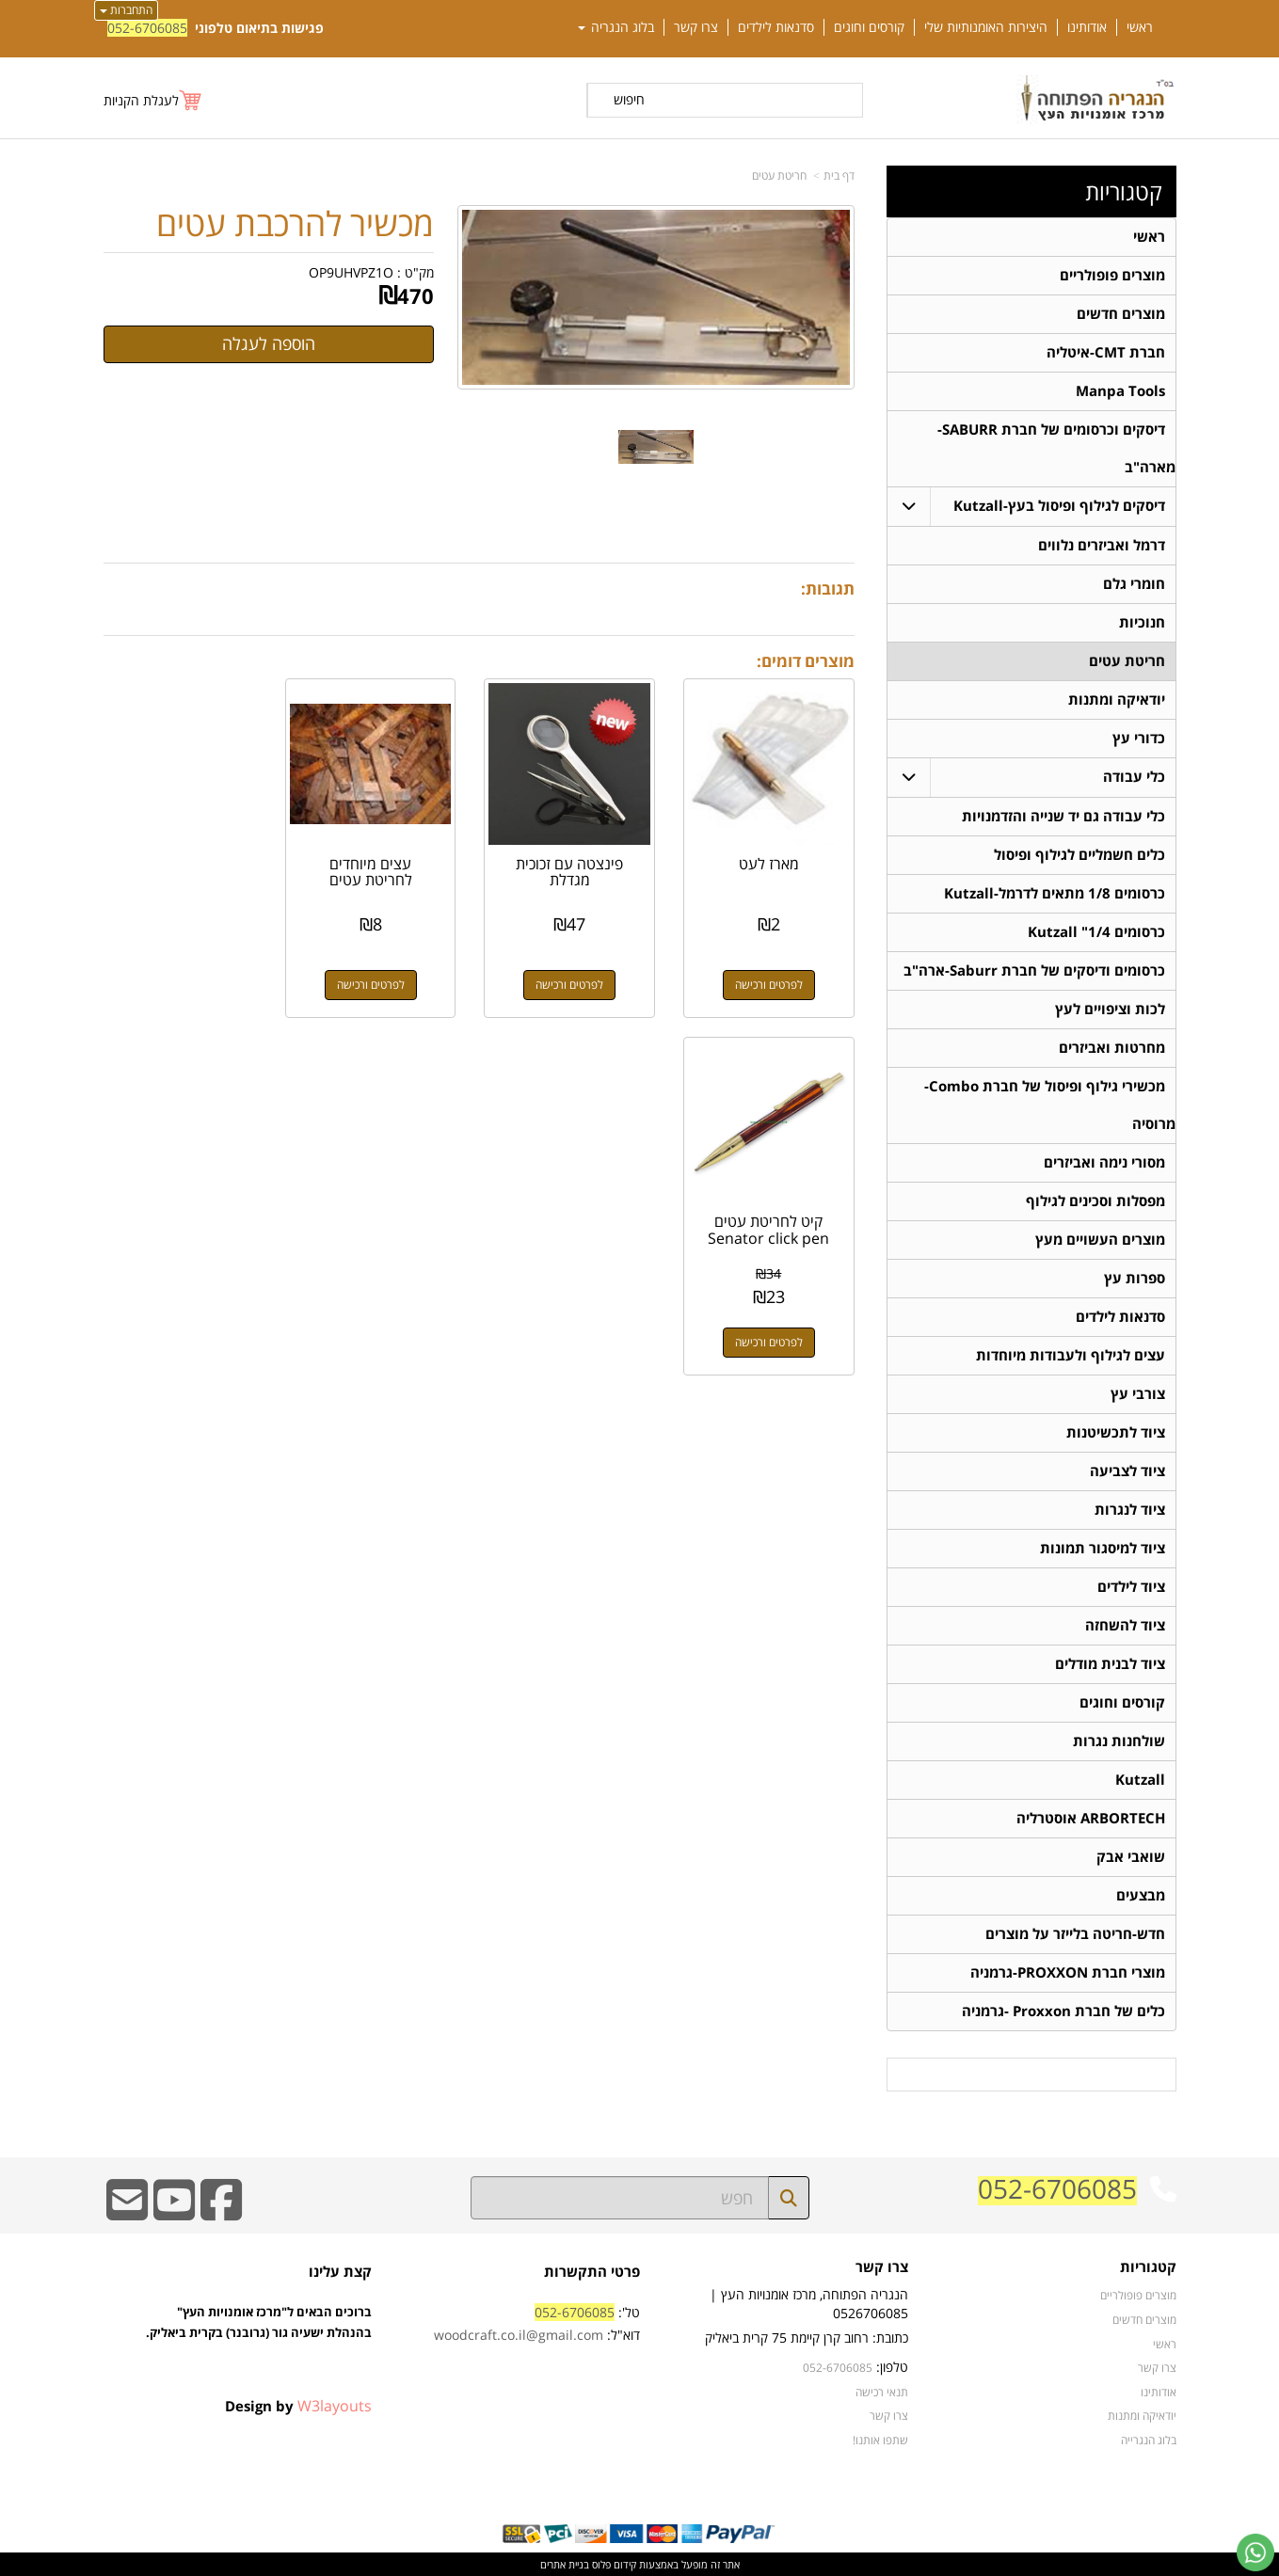 Image resolution: width=1279 pixels, height=2576 pixels. What do you see at coordinates (1134, 777) in the screenshot?
I see `כלי עבודה [menuitem]` at bounding box center [1134, 777].